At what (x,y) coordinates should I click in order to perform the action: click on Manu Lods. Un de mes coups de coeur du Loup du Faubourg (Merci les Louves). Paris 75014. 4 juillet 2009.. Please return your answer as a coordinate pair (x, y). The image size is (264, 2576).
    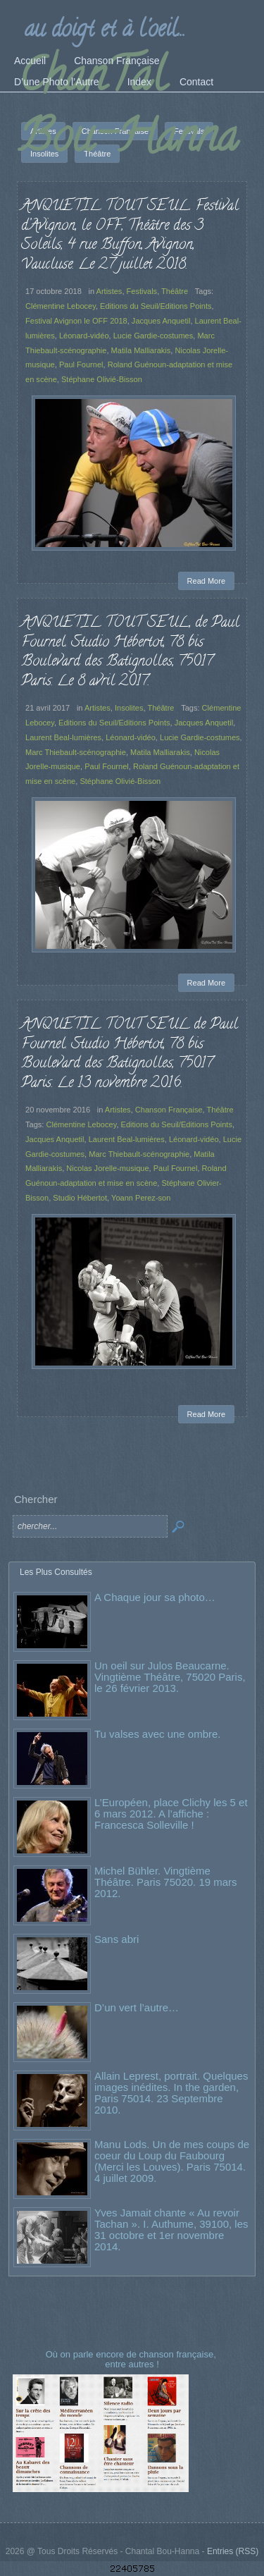
    Looking at the image, I should click on (171, 2161).